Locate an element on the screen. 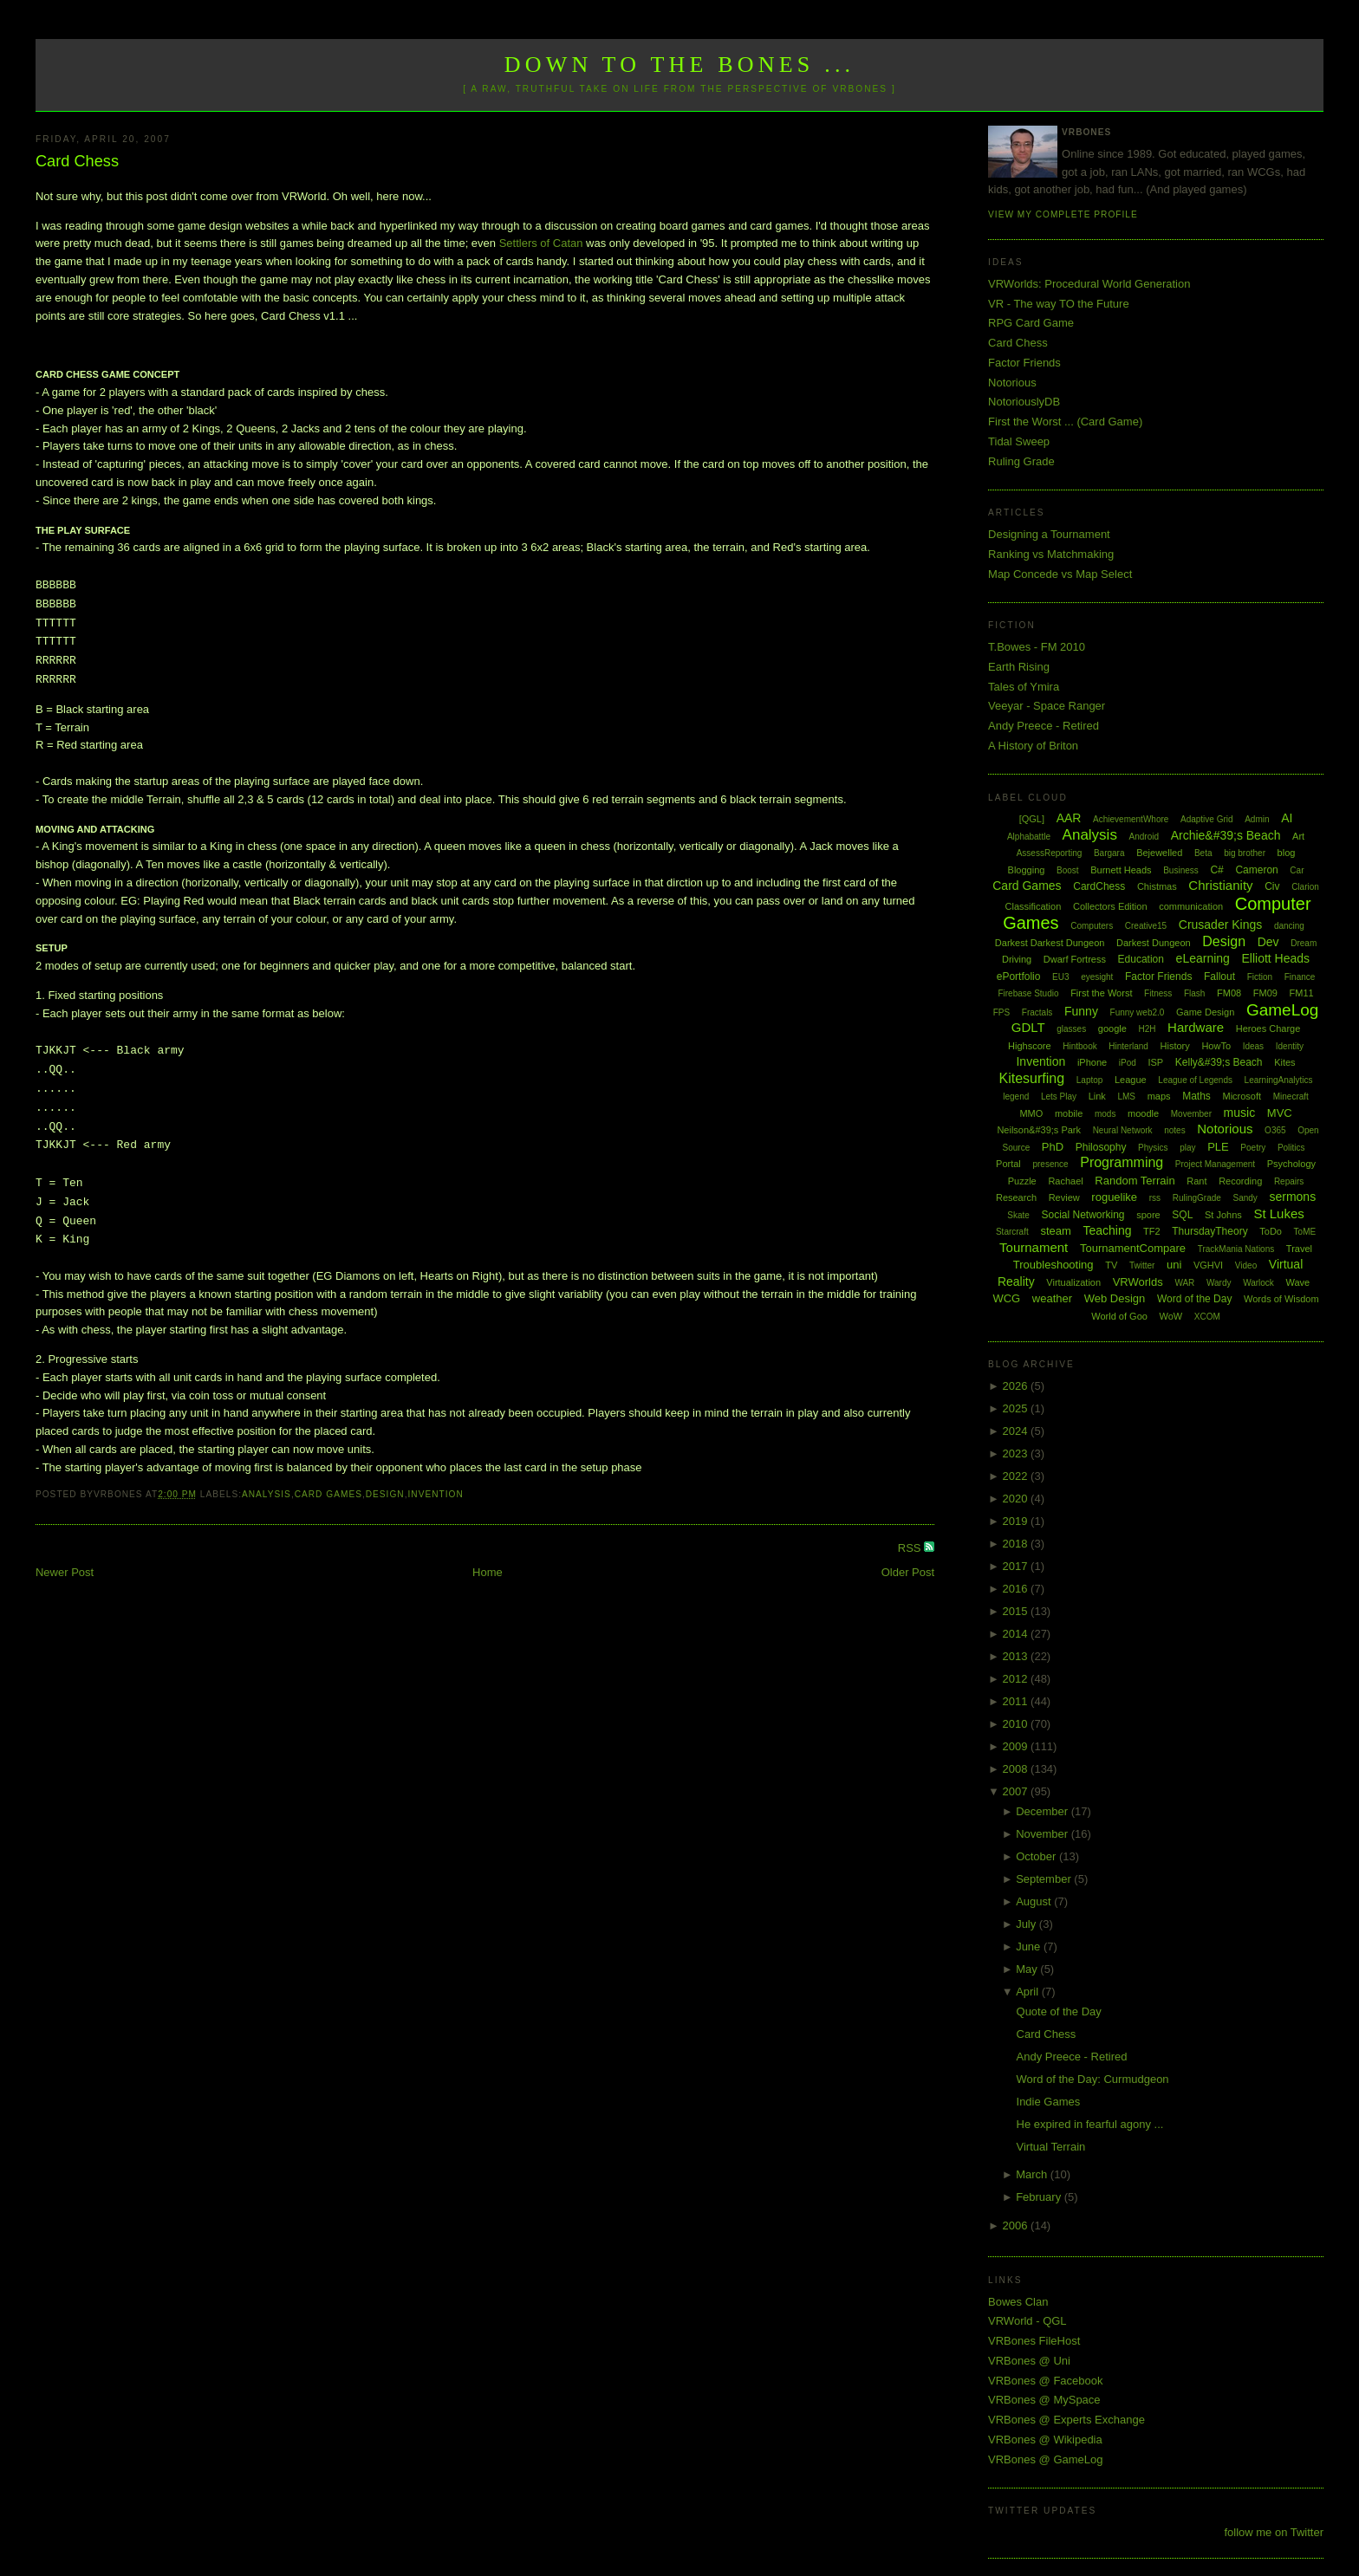 The width and height of the screenshot is (1359, 2576). AchievementWhore is located at coordinates (1130, 819).